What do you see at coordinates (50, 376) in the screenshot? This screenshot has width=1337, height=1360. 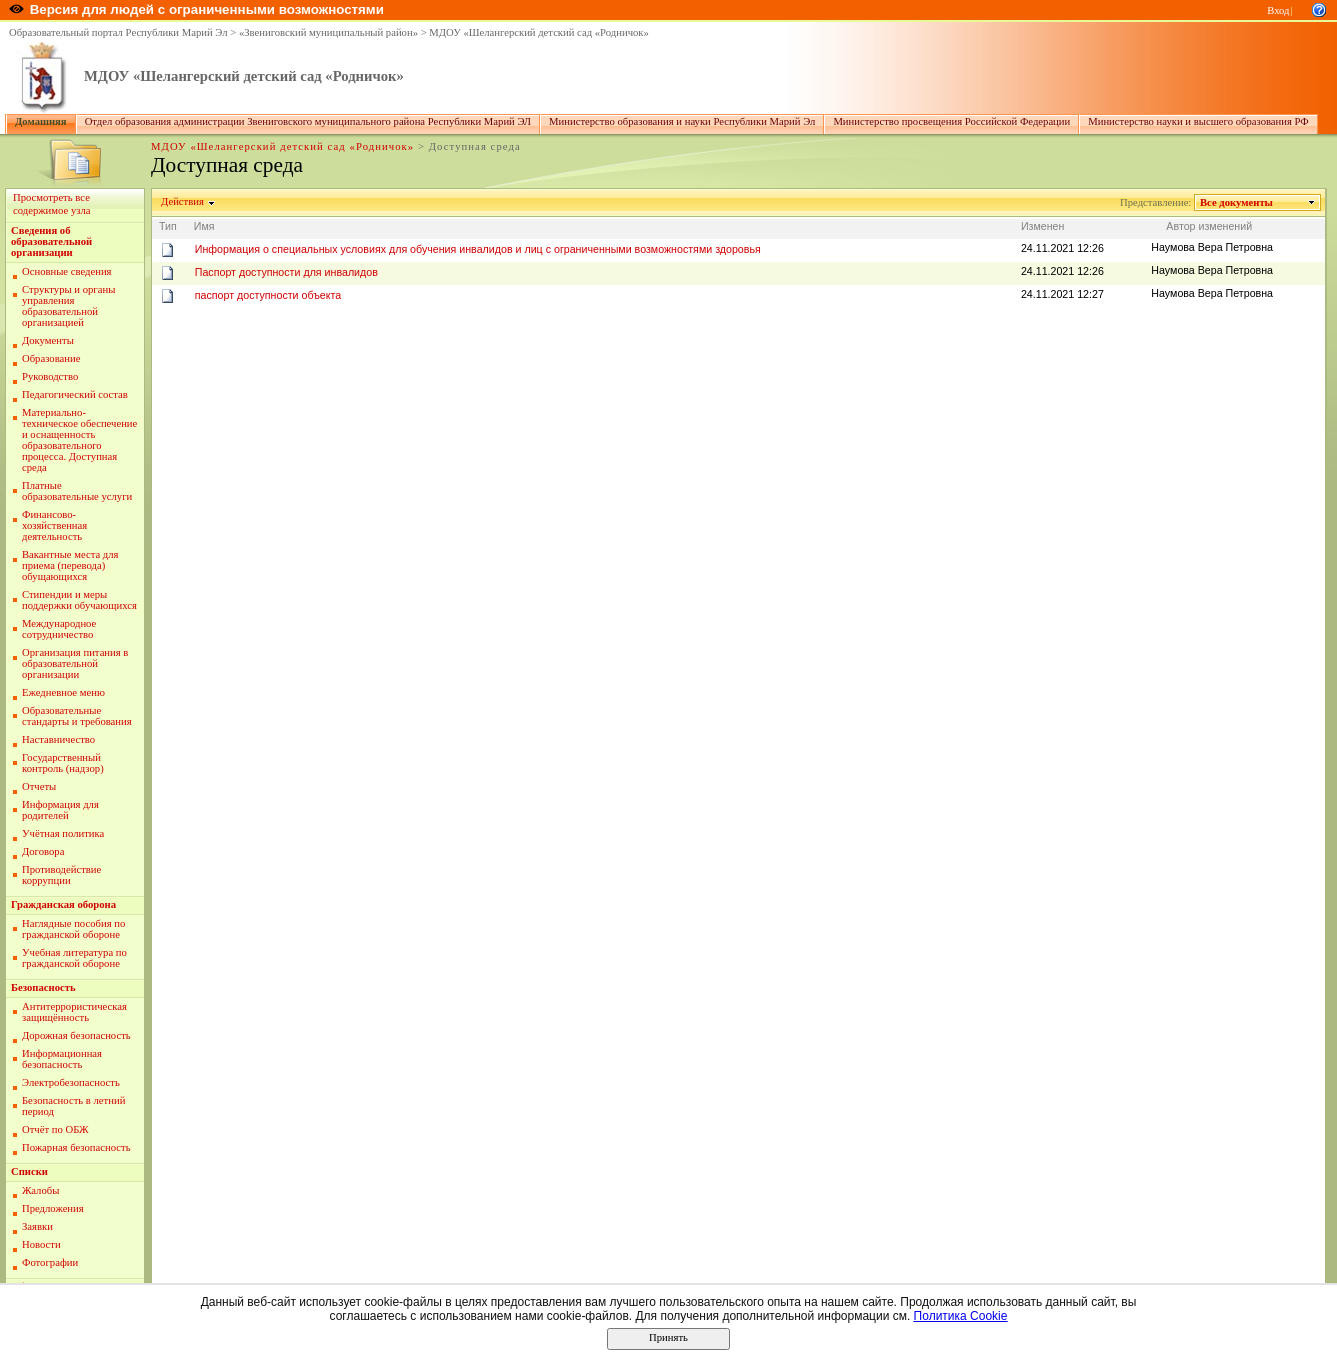 I see `Руководство` at bounding box center [50, 376].